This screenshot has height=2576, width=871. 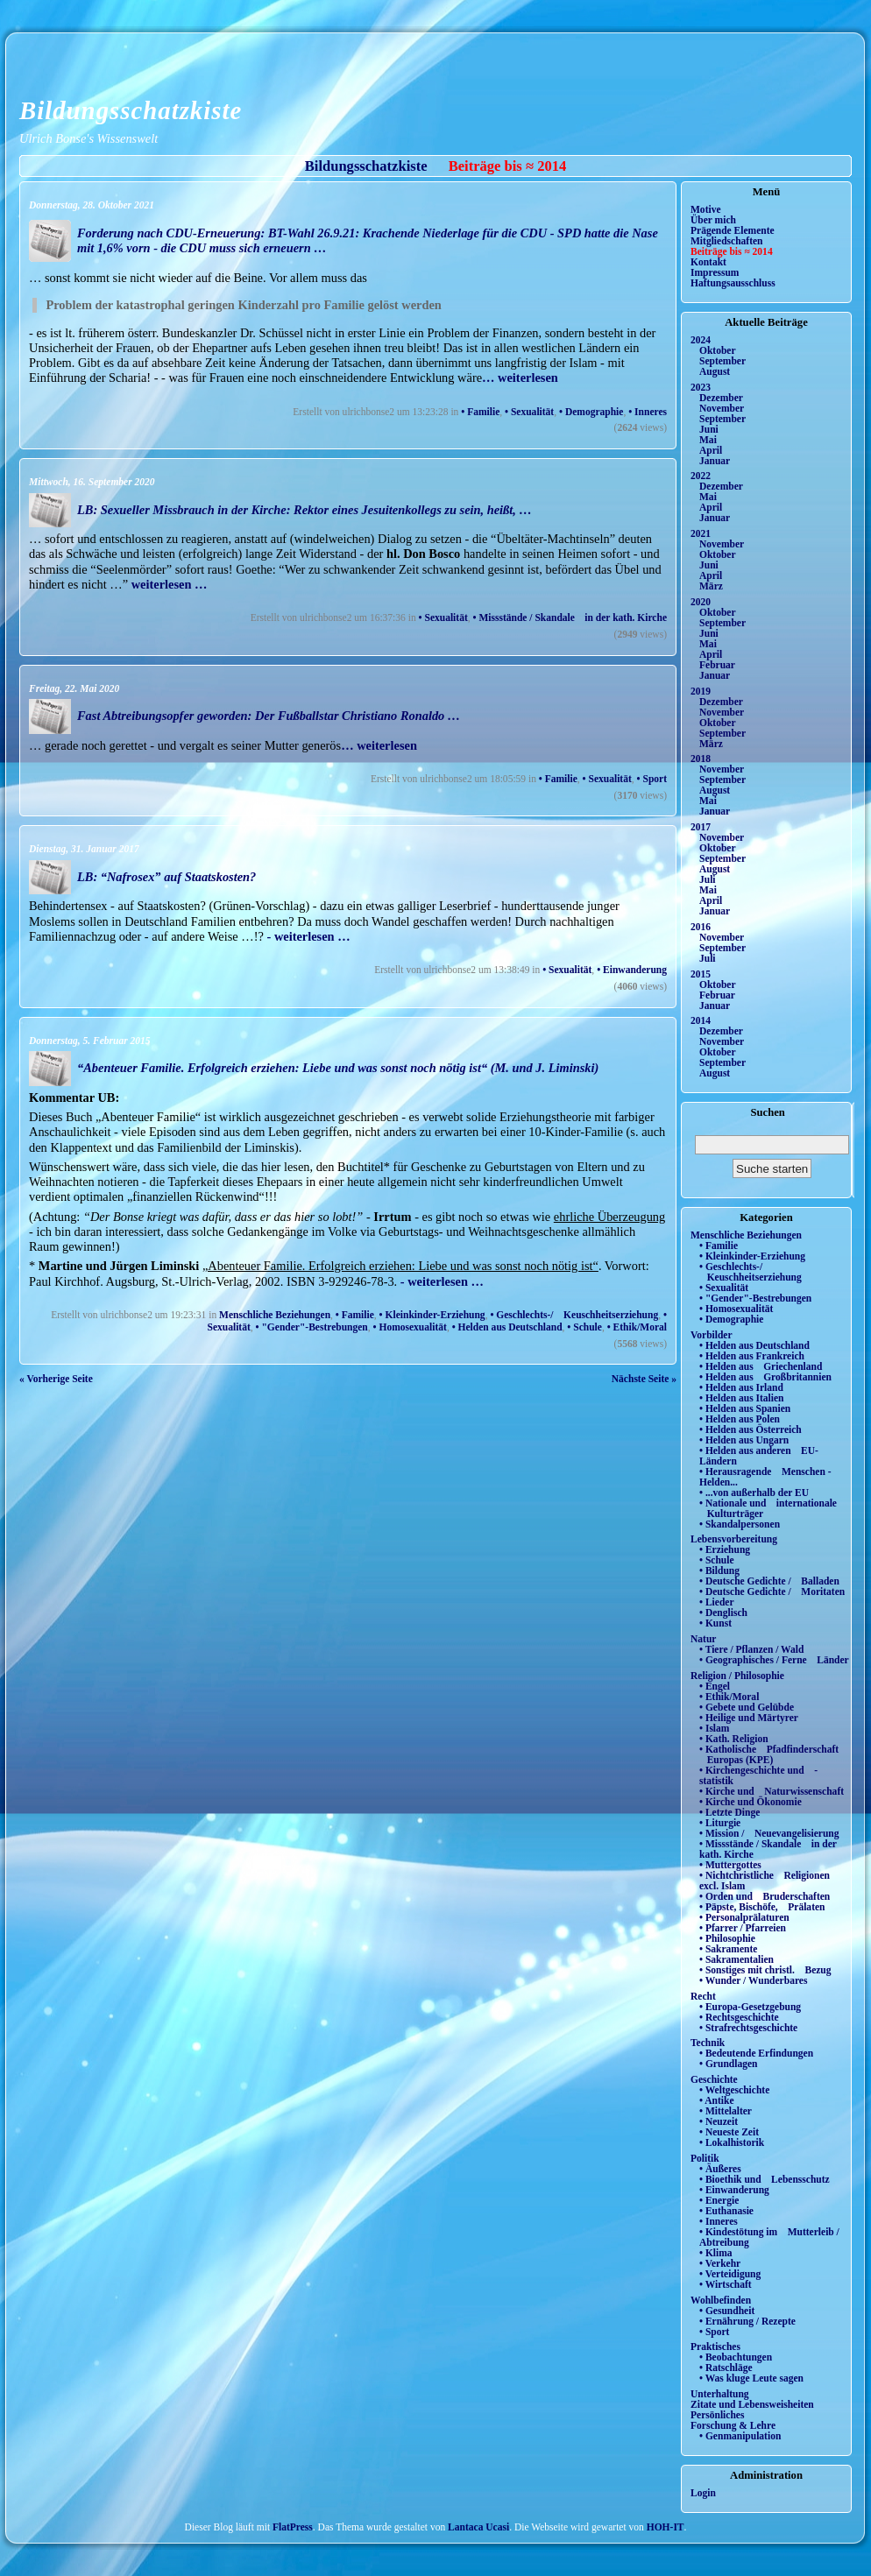 I want to click on • Gesundheit, so click(x=726, y=2310).